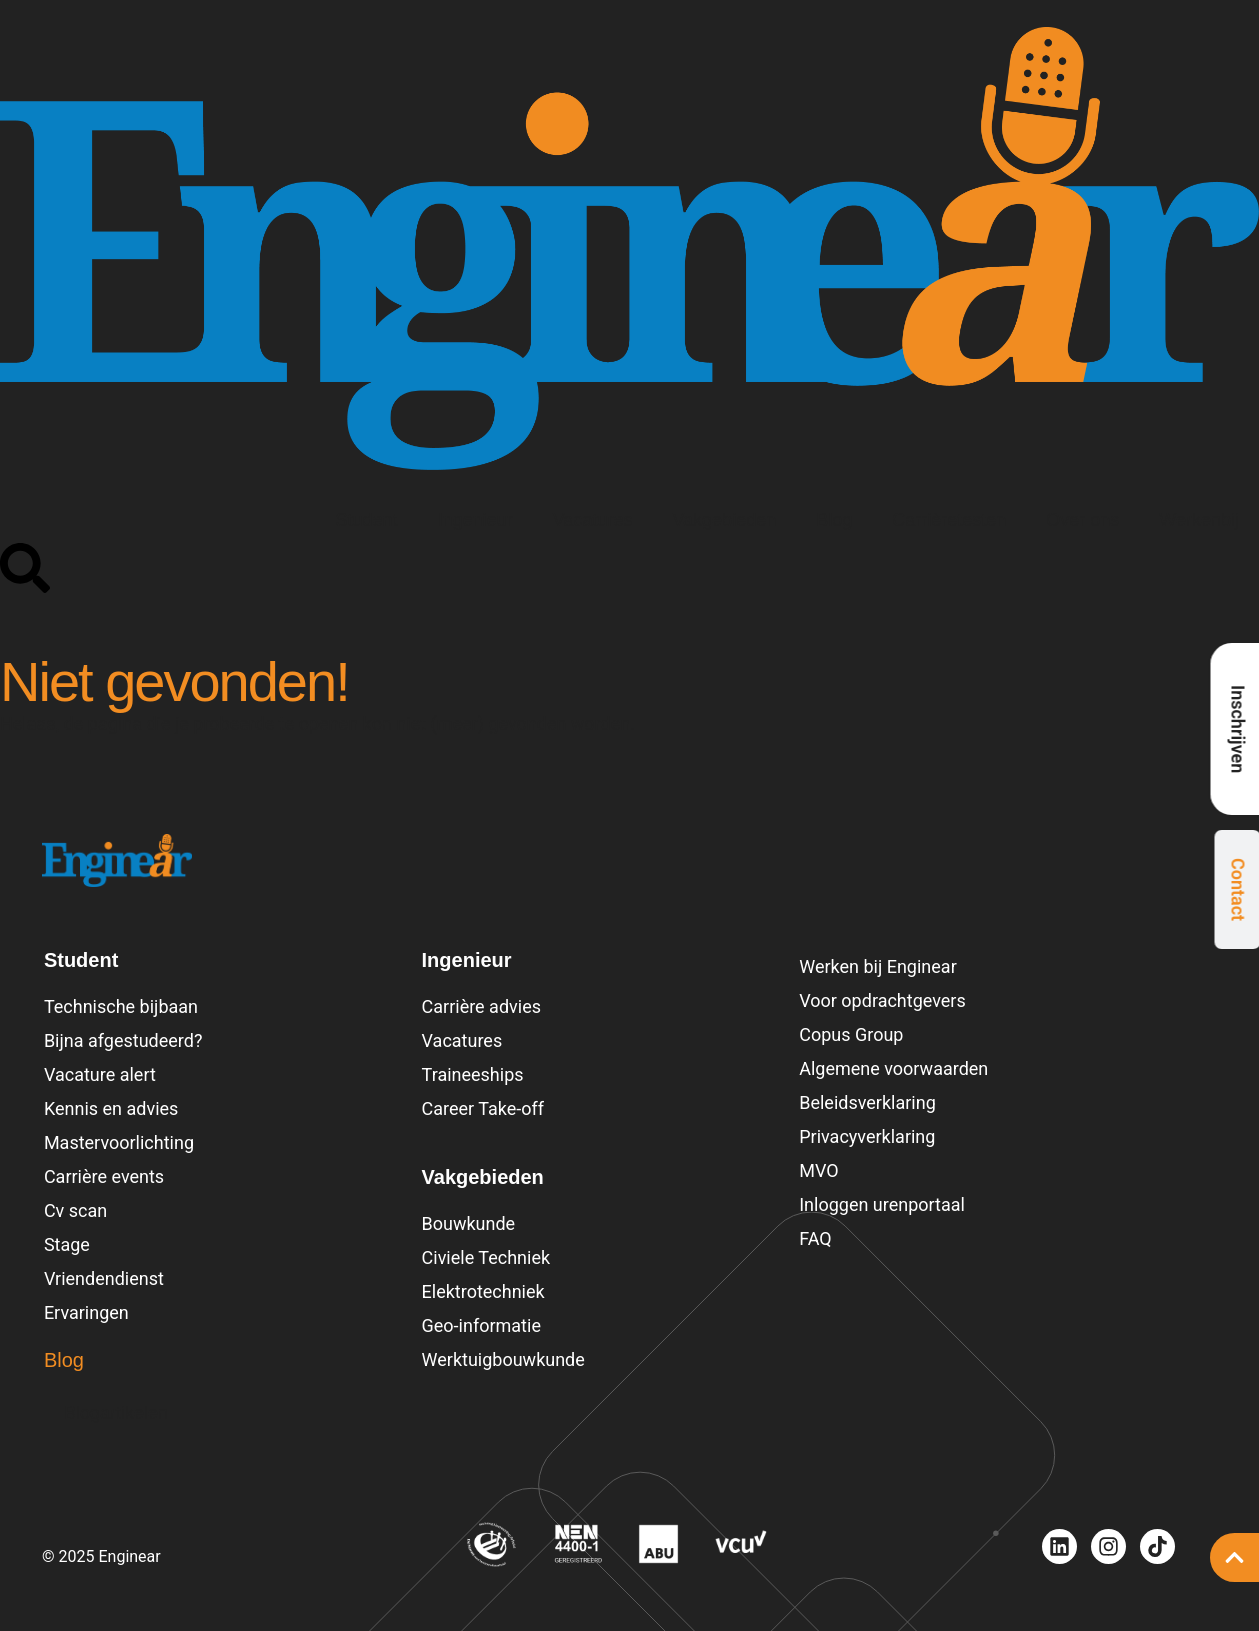 The image size is (1259, 1631). I want to click on Copus Group, so click(851, 1034).